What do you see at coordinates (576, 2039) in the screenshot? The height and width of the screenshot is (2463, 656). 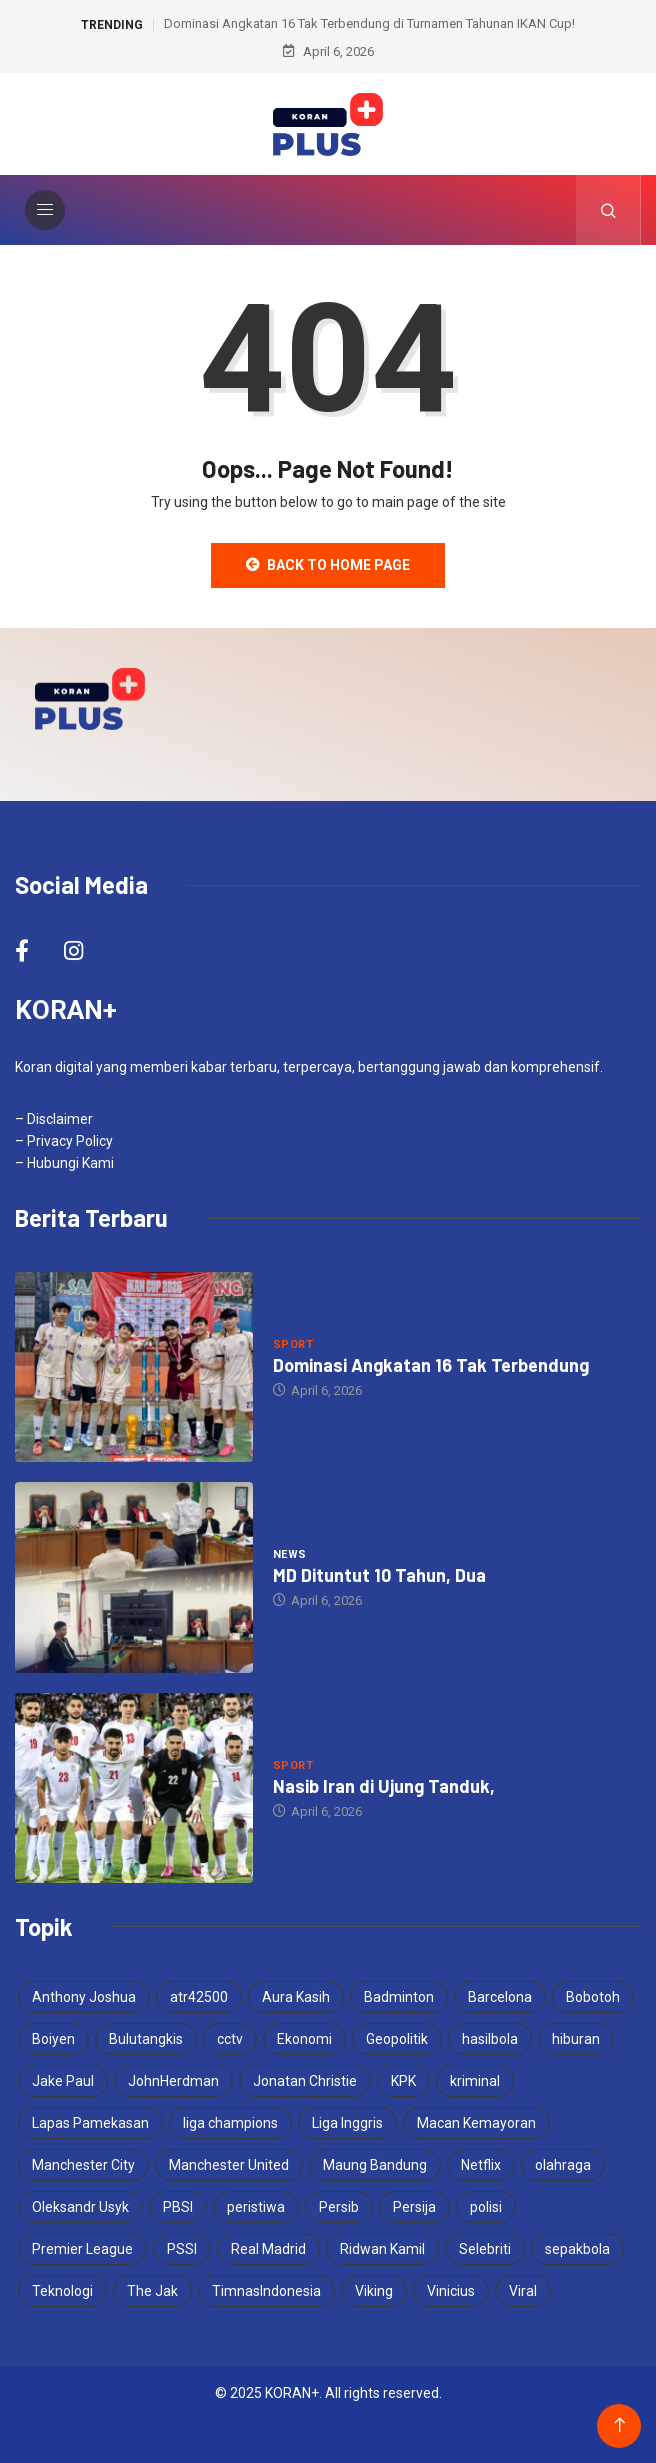 I see `hiburan [hiburan (3 items)]` at bounding box center [576, 2039].